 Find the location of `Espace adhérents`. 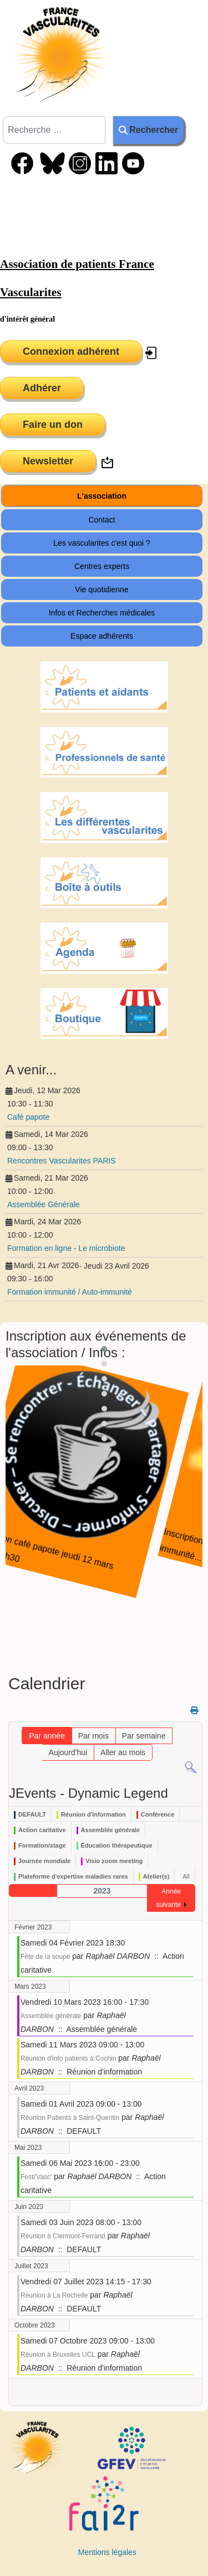

Espace adhérents is located at coordinates (101, 636).